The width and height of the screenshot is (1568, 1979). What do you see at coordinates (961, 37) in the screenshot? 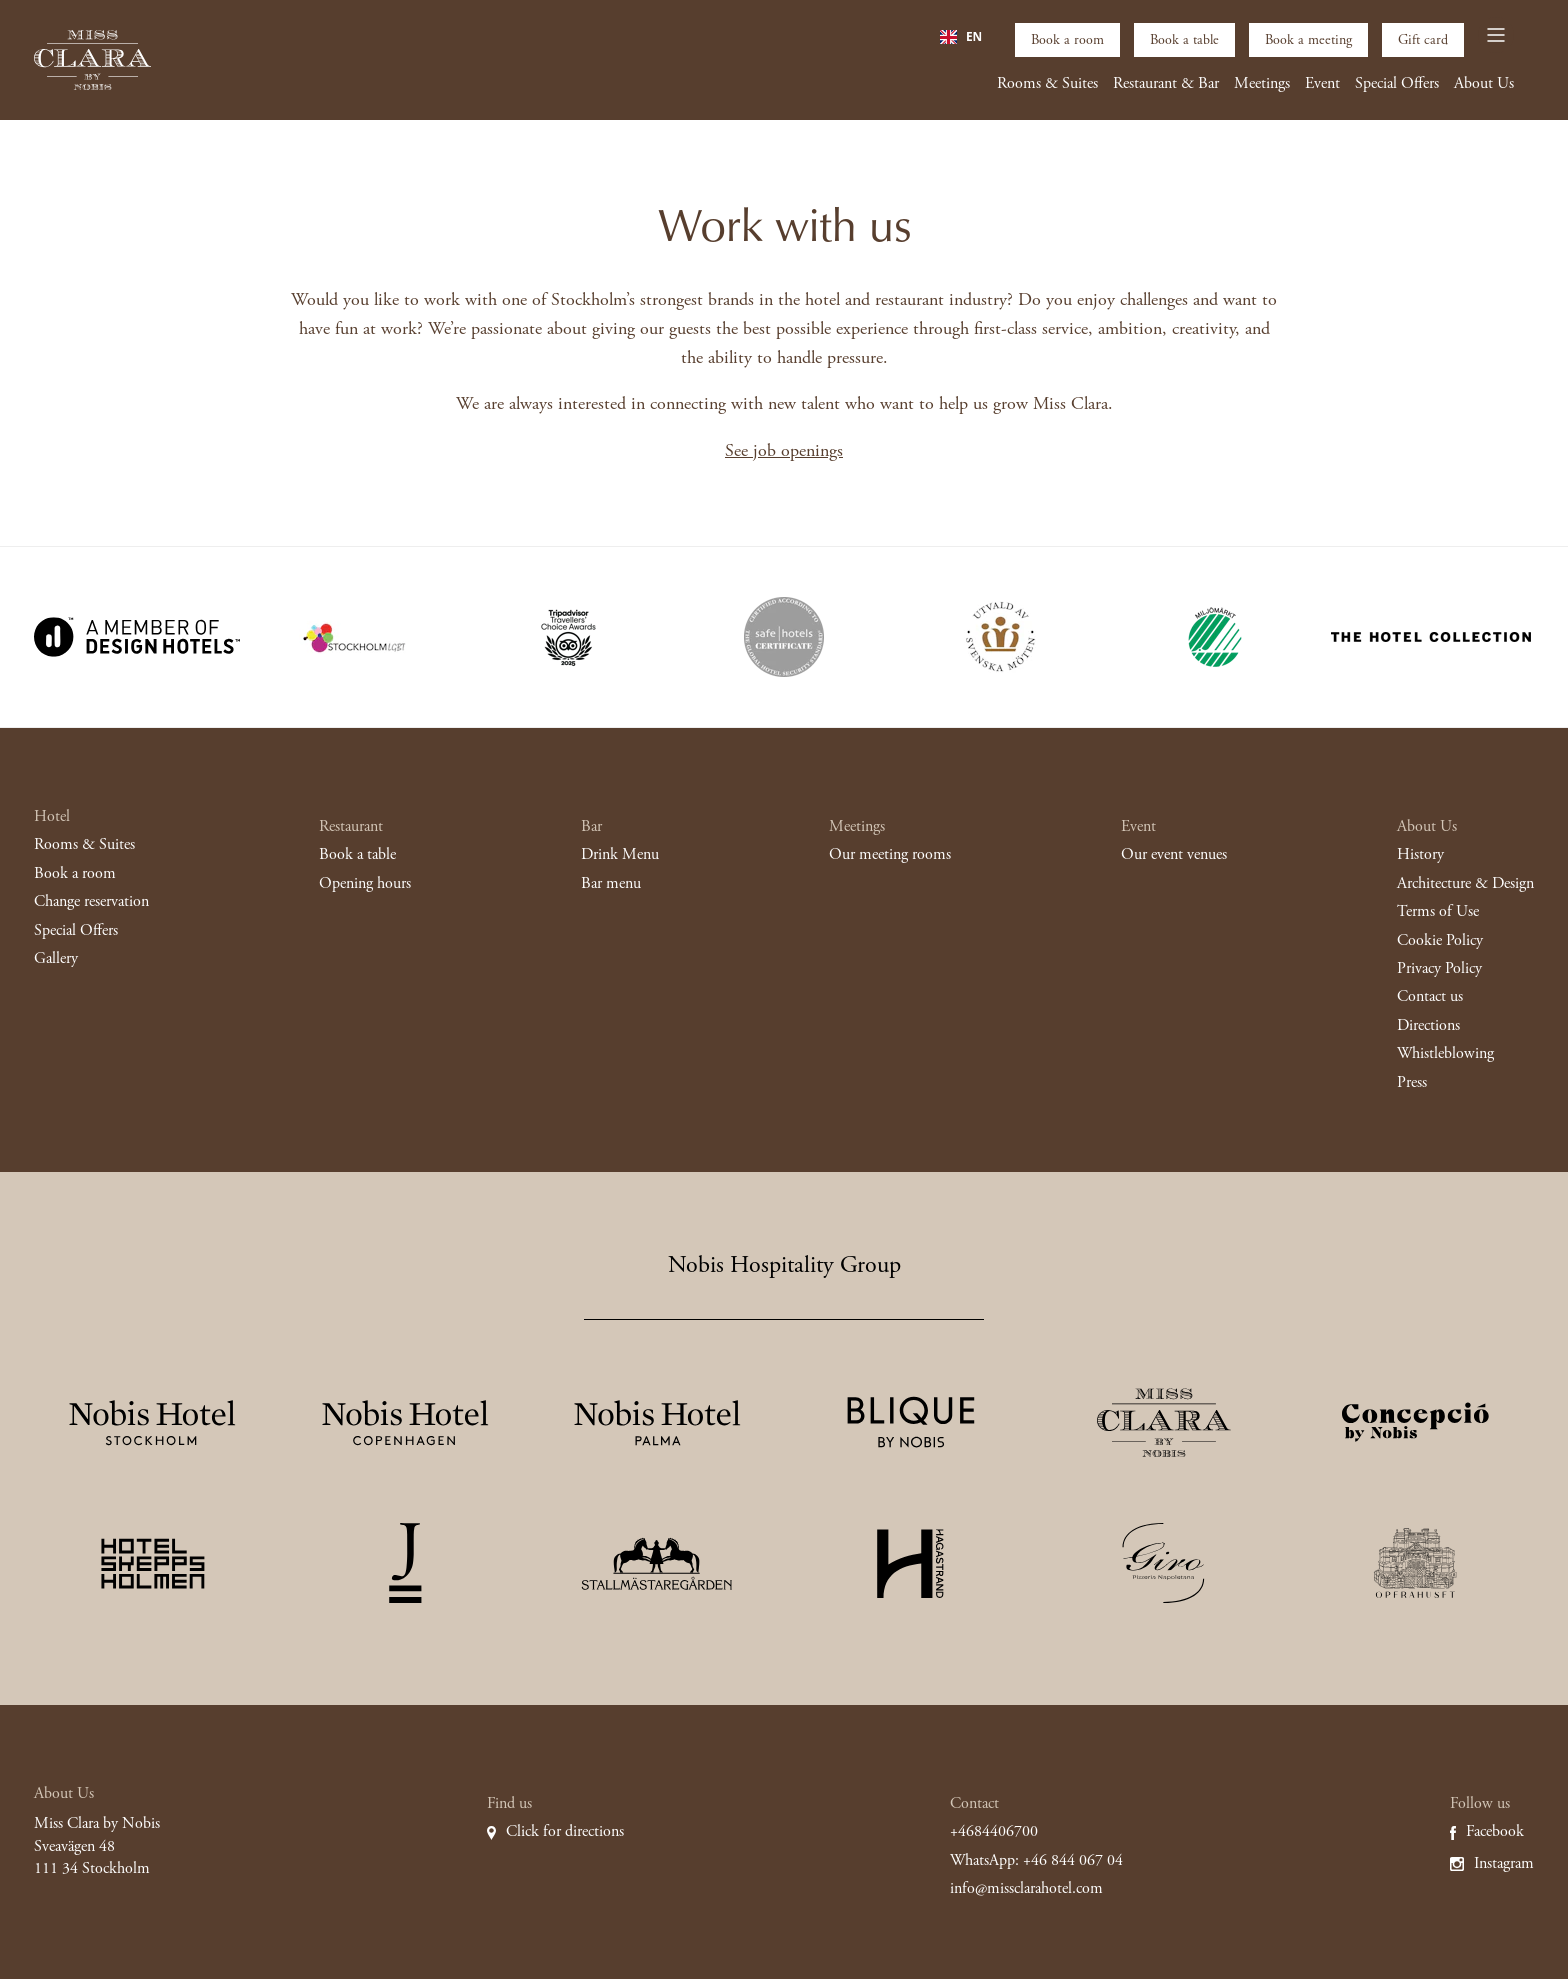
I see `[combobox]` at bounding box center [961, 37].